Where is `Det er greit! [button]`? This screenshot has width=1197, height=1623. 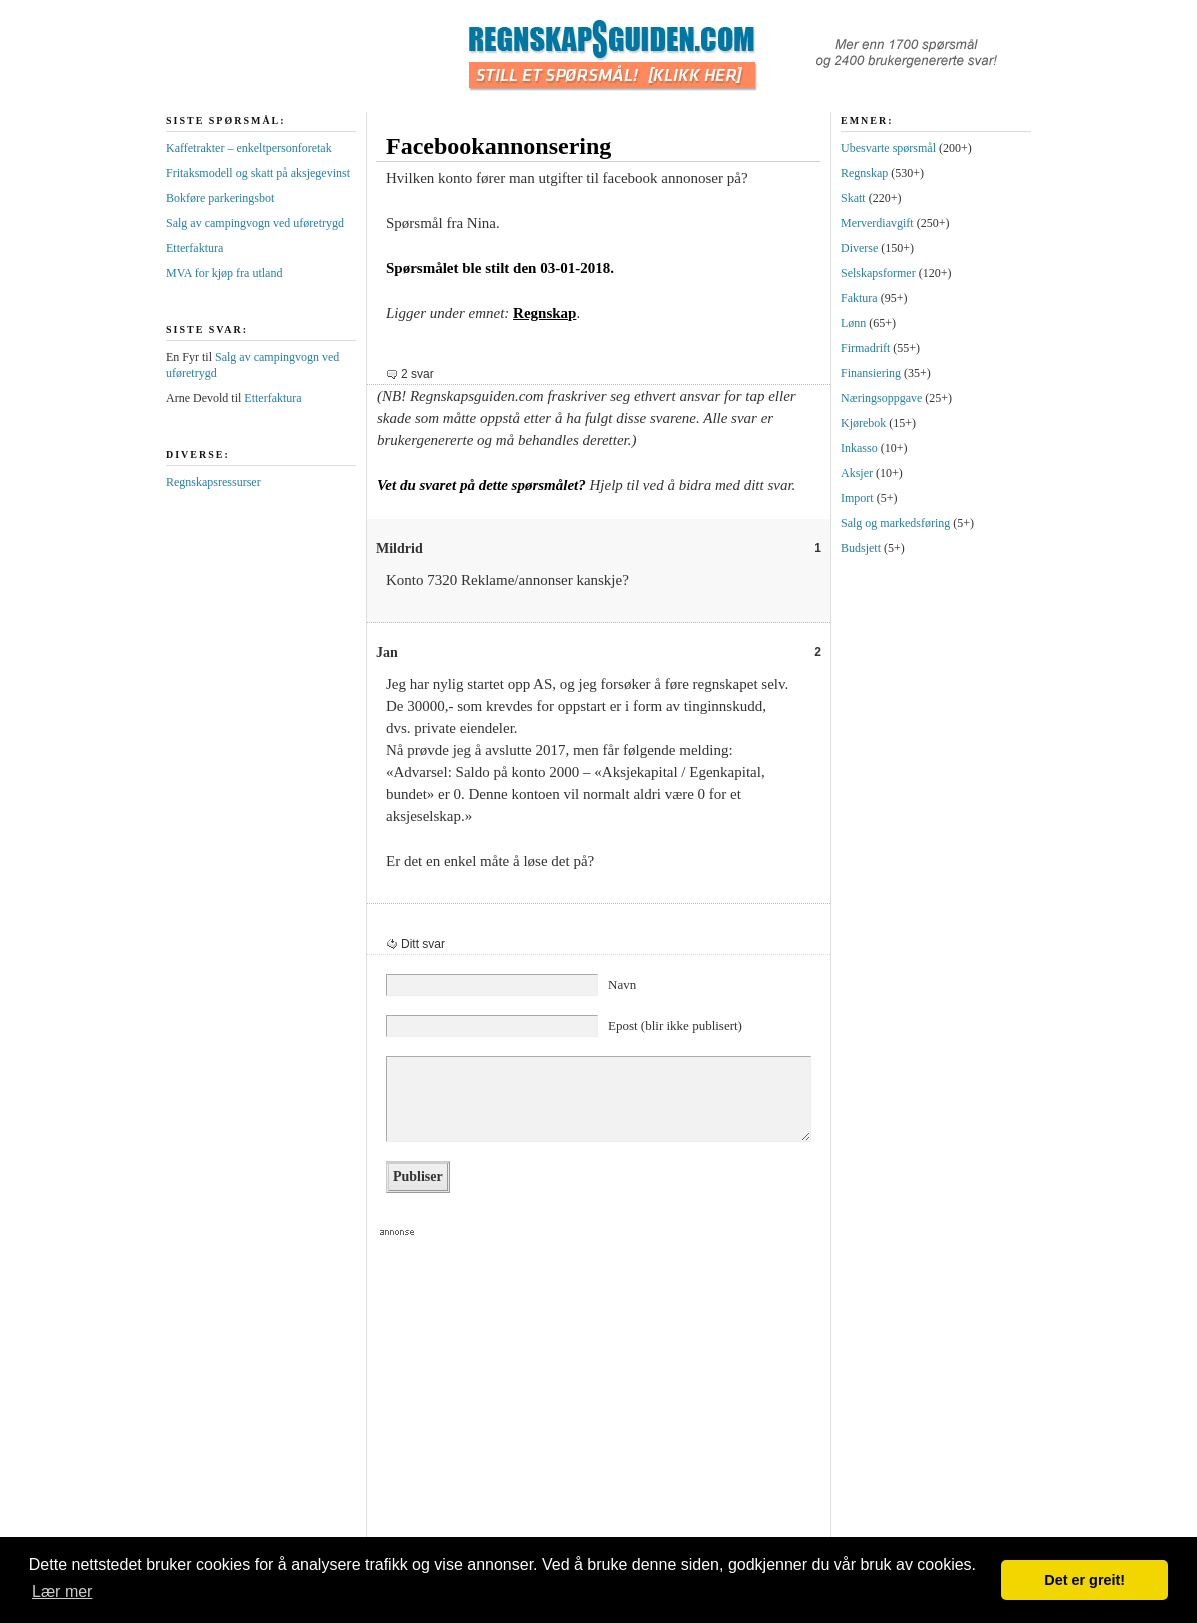
Det er greit! [button] is located at coordinates (1084, 1580).